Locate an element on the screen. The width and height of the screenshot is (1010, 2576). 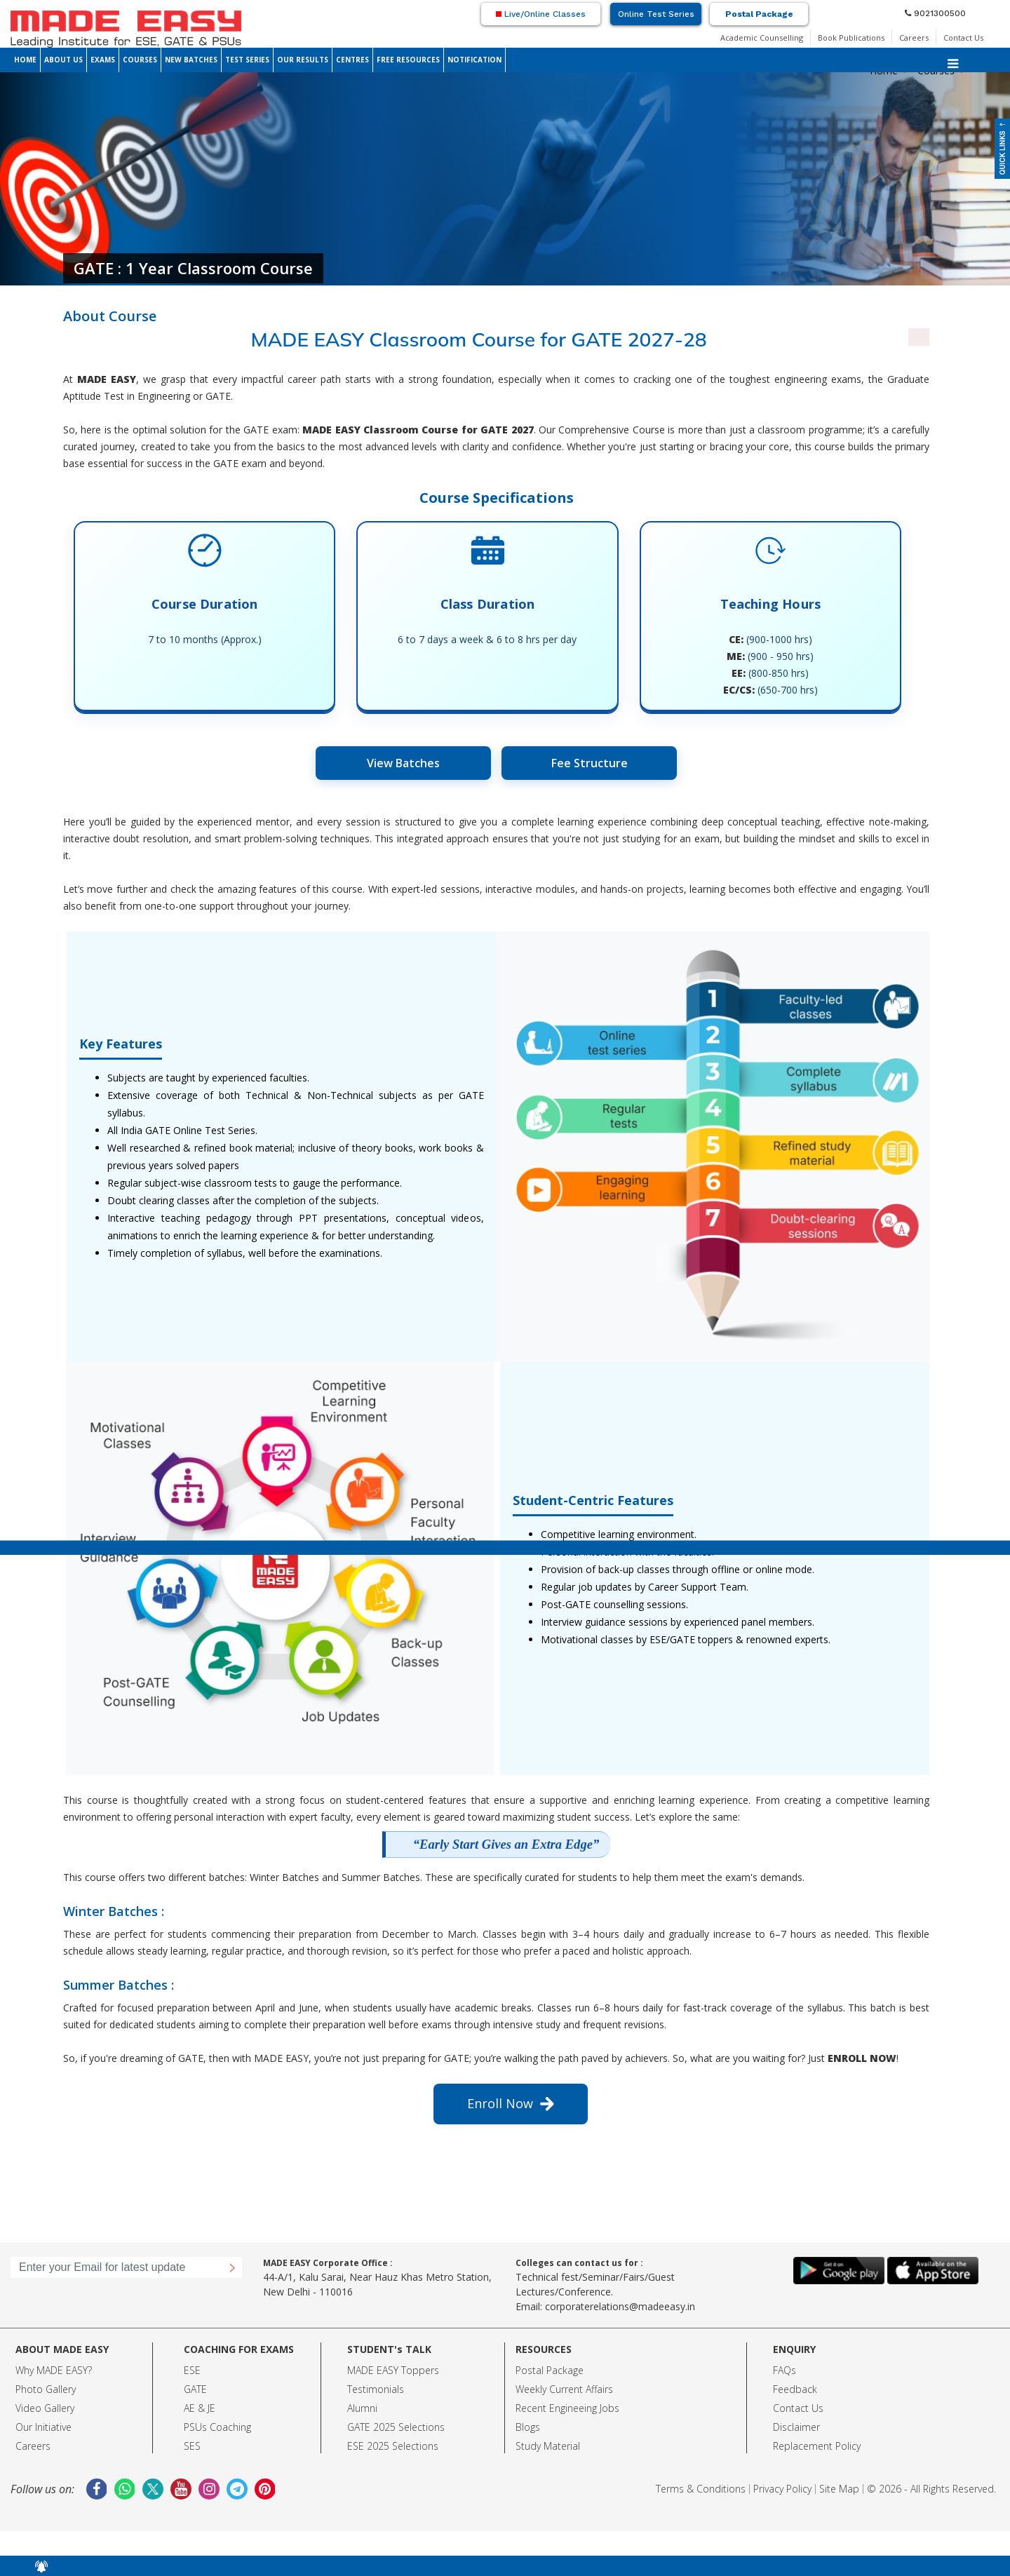
GATE 2025 Selection is located at coordinates (393, 2427).